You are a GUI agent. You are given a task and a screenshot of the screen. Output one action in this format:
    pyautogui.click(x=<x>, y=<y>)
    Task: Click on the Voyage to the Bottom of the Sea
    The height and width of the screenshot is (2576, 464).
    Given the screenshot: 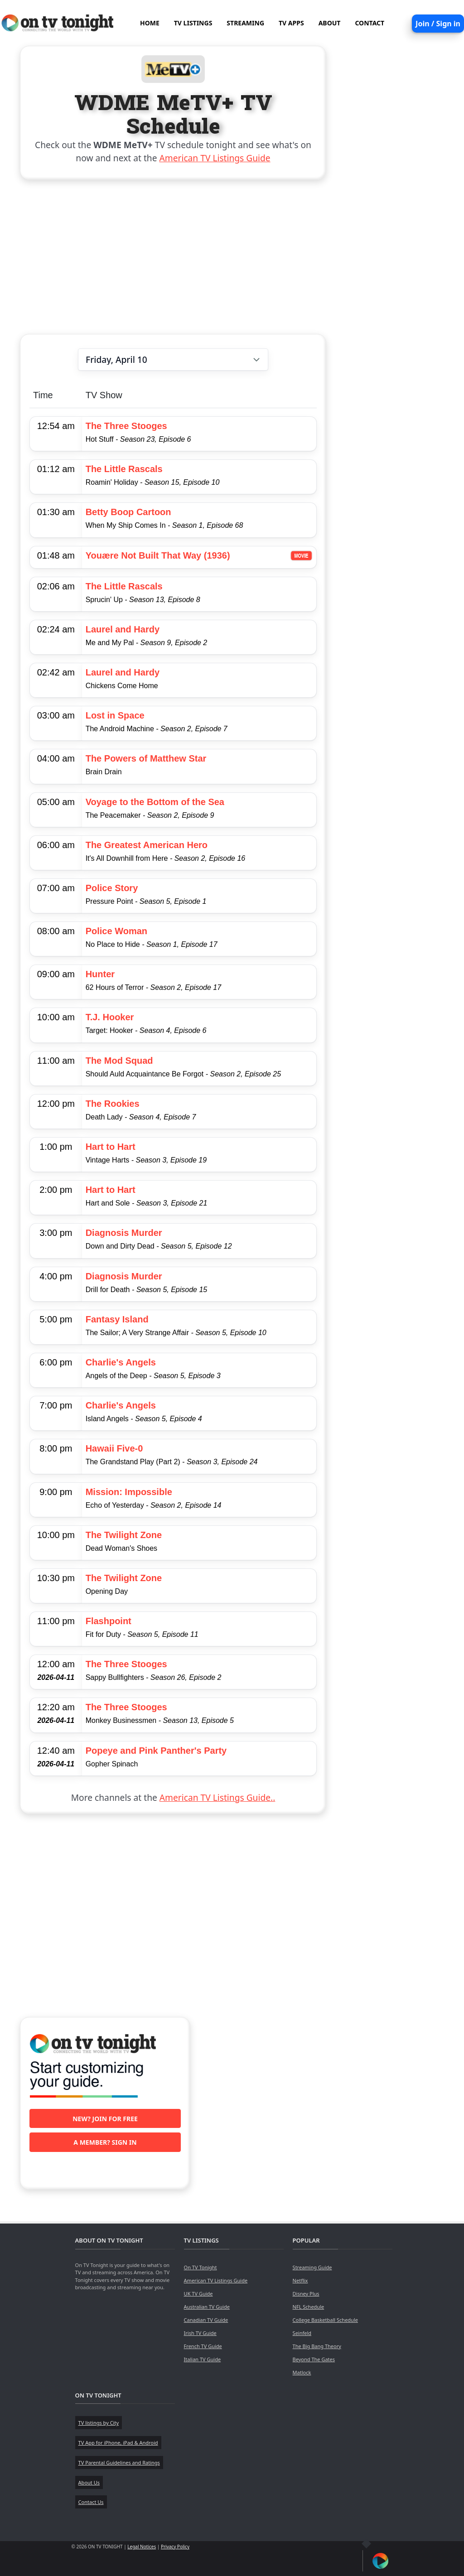 What is the action you would take?
    pyautogui.click(x=155, y=802)
    